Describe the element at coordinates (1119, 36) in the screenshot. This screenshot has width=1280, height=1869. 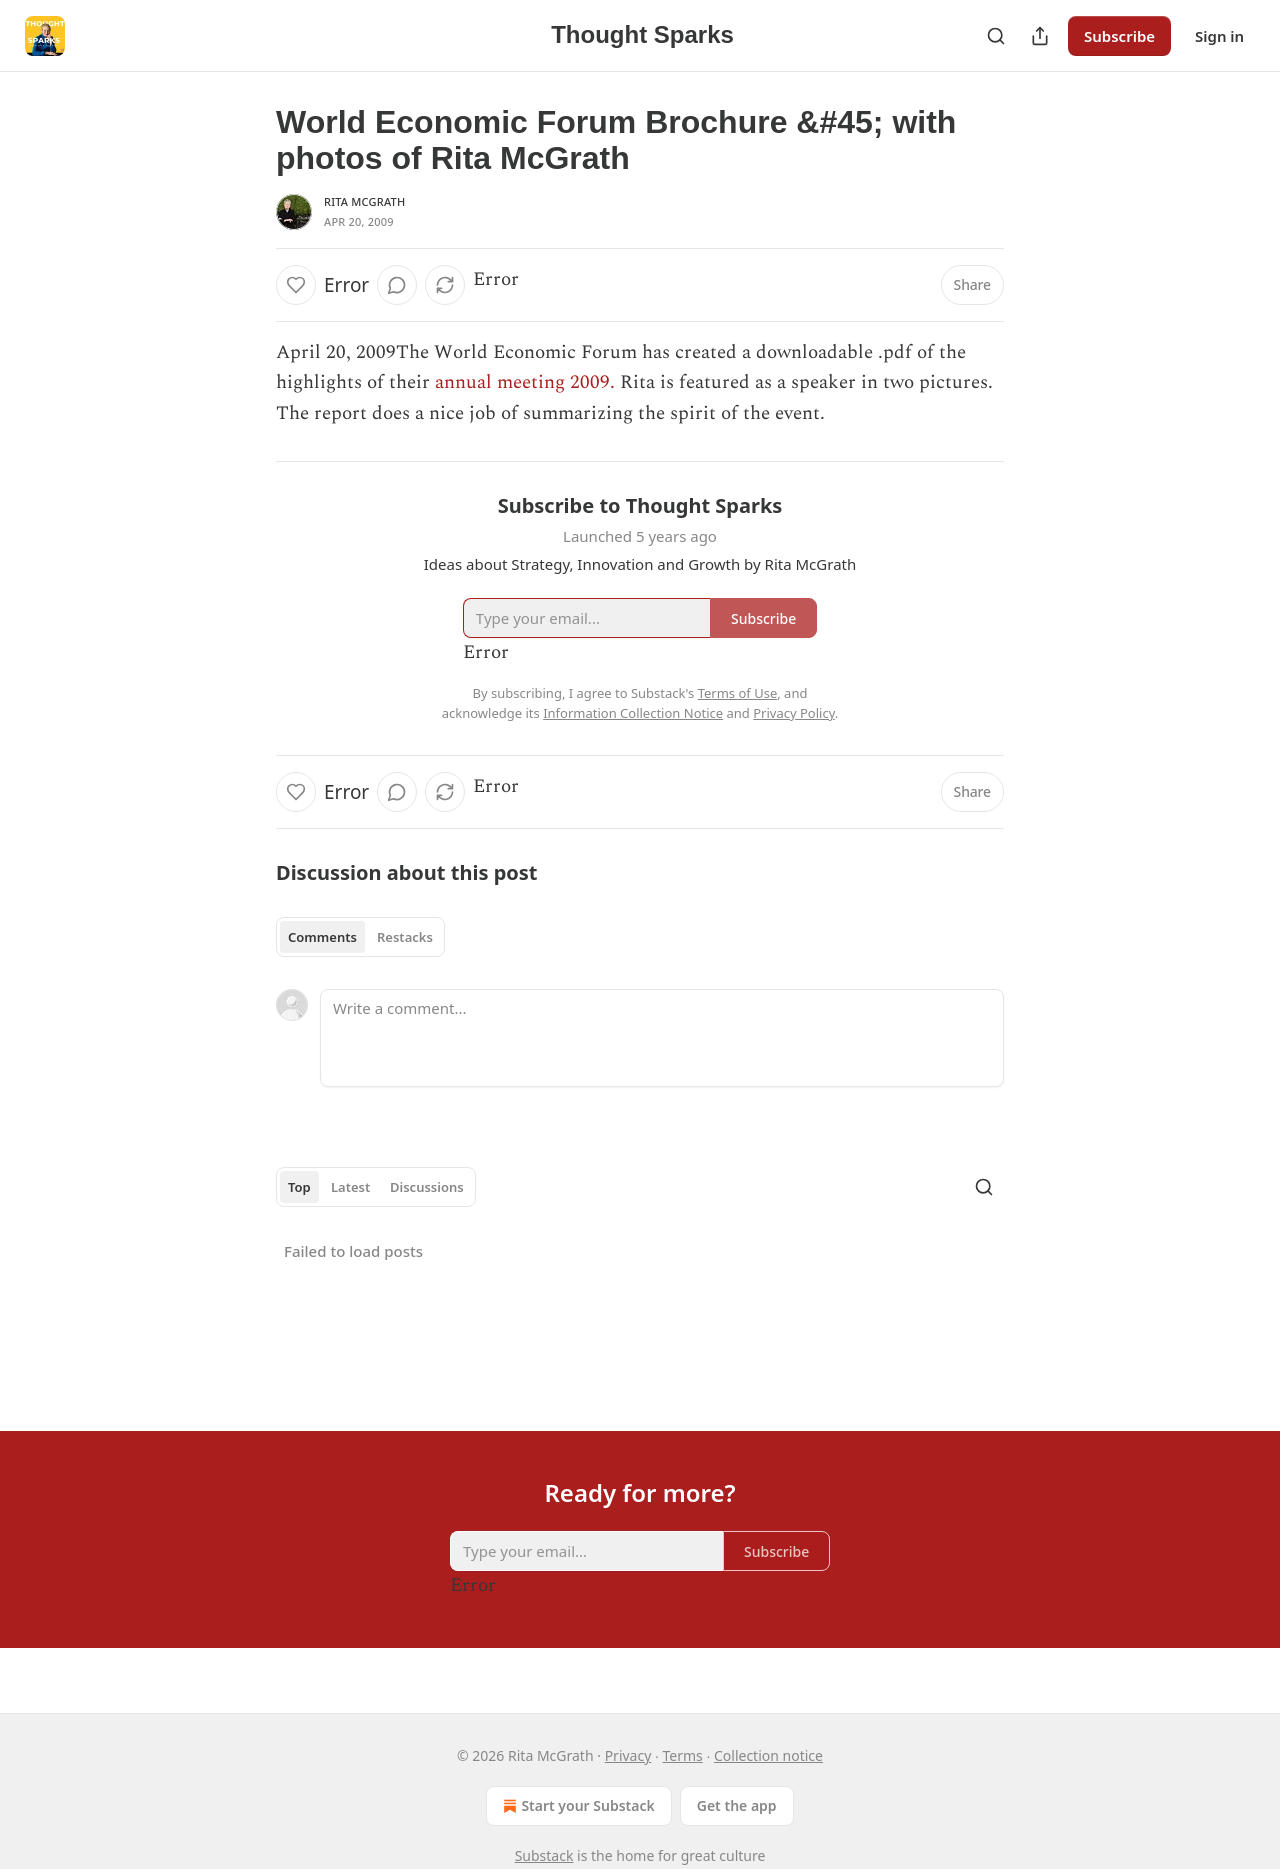
I see `Subscribe` at that location.